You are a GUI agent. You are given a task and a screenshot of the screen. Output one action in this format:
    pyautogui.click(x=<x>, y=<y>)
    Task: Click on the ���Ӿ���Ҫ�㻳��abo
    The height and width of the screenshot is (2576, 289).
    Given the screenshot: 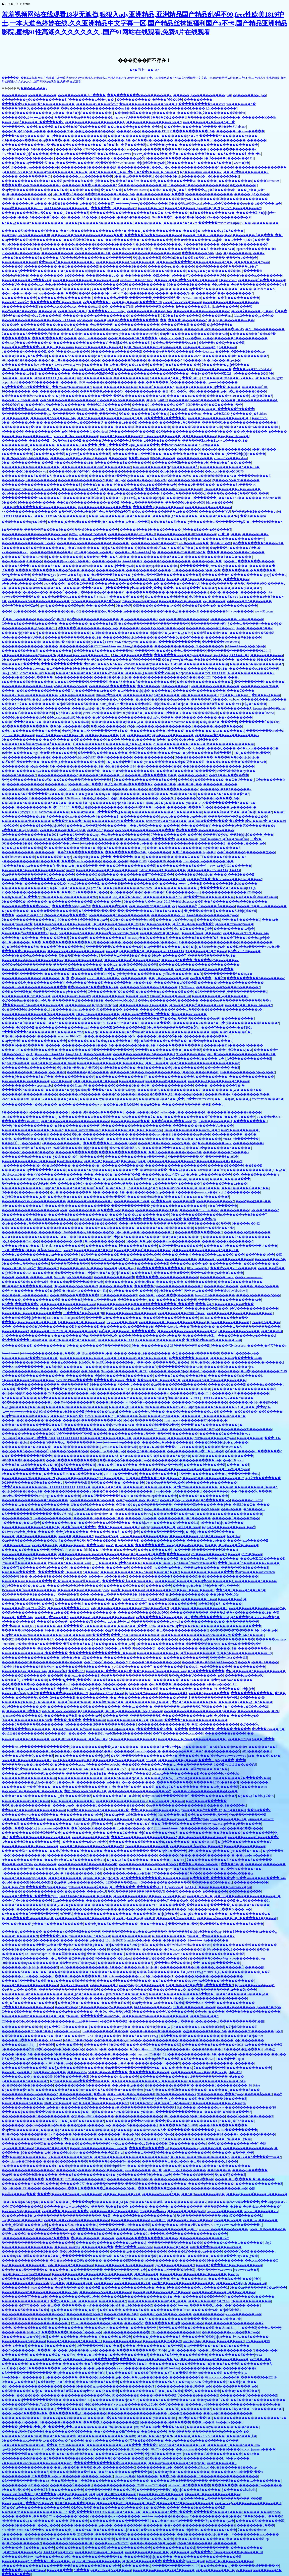 What is the action you would take?
    pyautogui.click(x=212, y=1882)
    